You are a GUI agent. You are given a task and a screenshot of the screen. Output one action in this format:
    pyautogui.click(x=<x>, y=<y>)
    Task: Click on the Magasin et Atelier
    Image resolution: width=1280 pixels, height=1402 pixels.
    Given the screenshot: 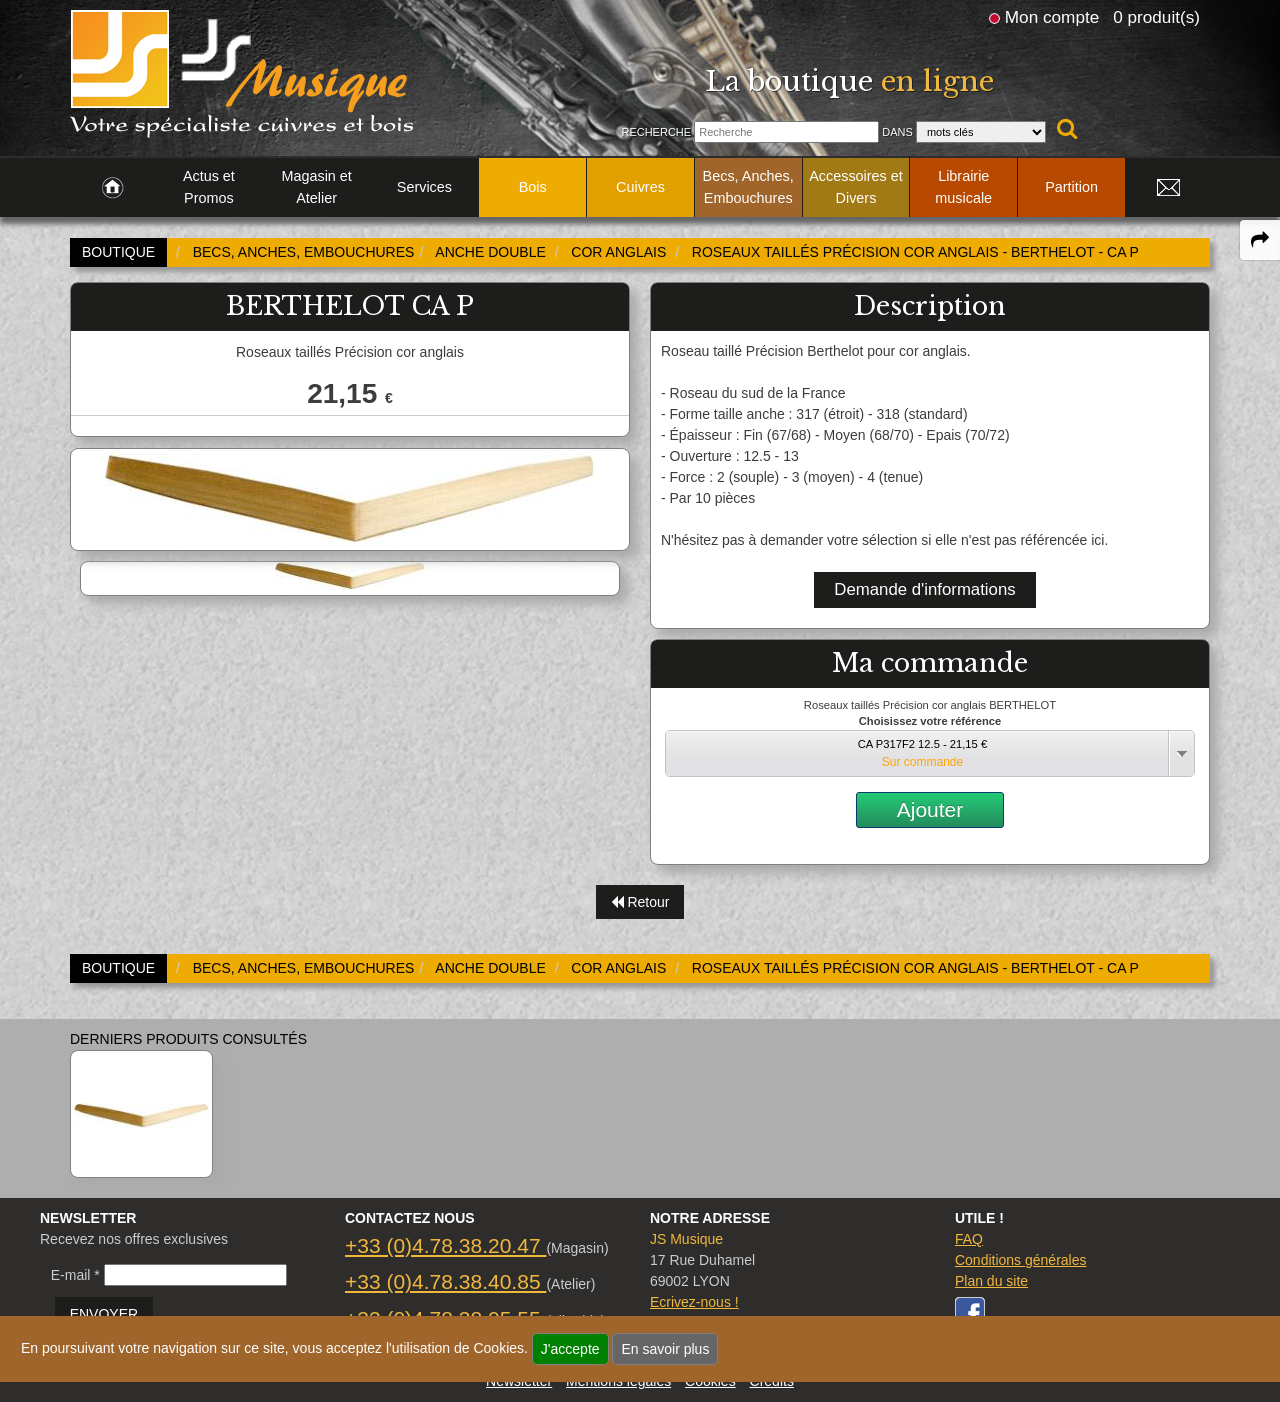 What is the action you would take?
    pyautogui.click(x=316, y=187)
    